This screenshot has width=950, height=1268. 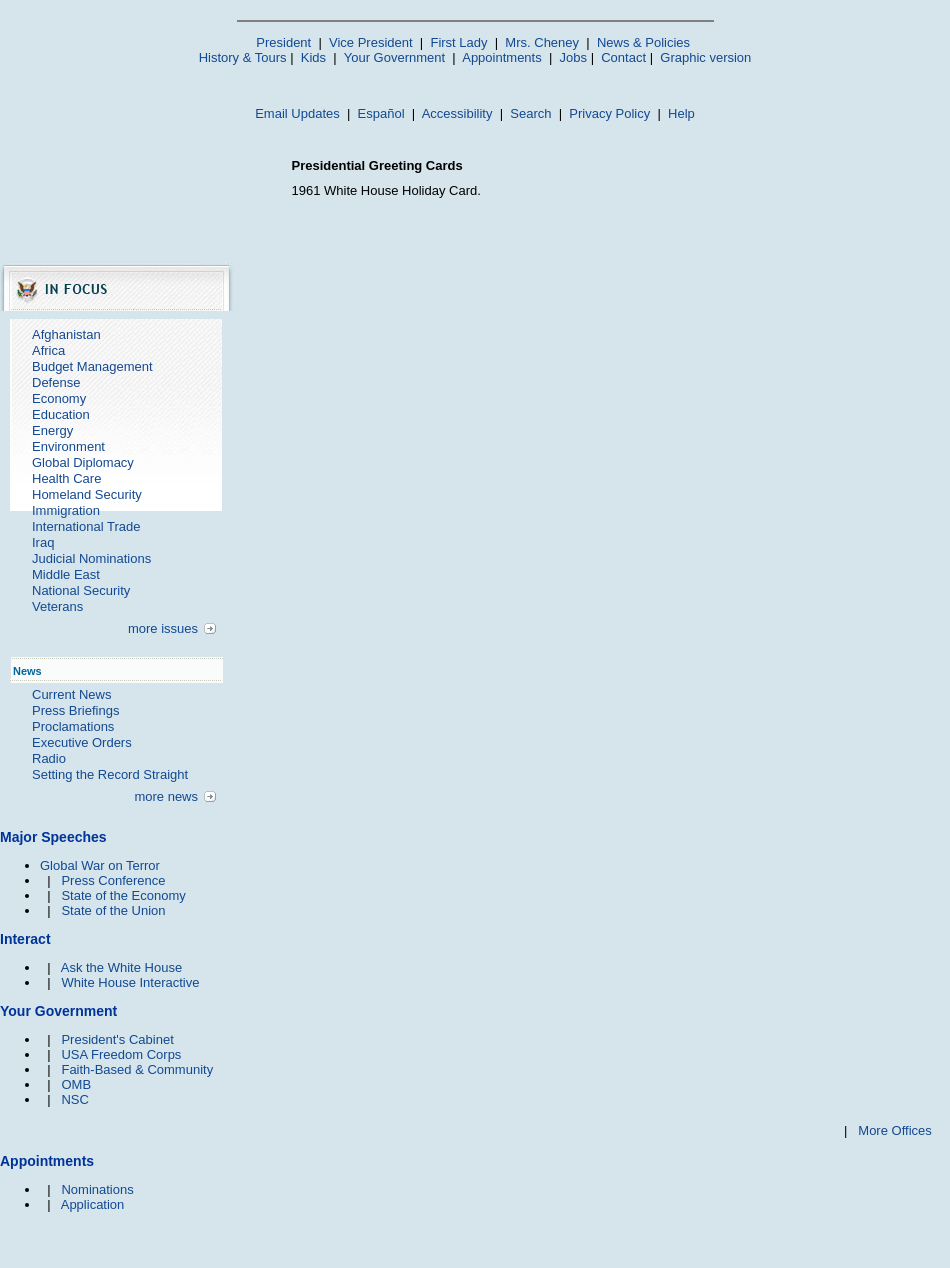 I want to click on USA Freedom Corps, so click(x=121, y=1054).